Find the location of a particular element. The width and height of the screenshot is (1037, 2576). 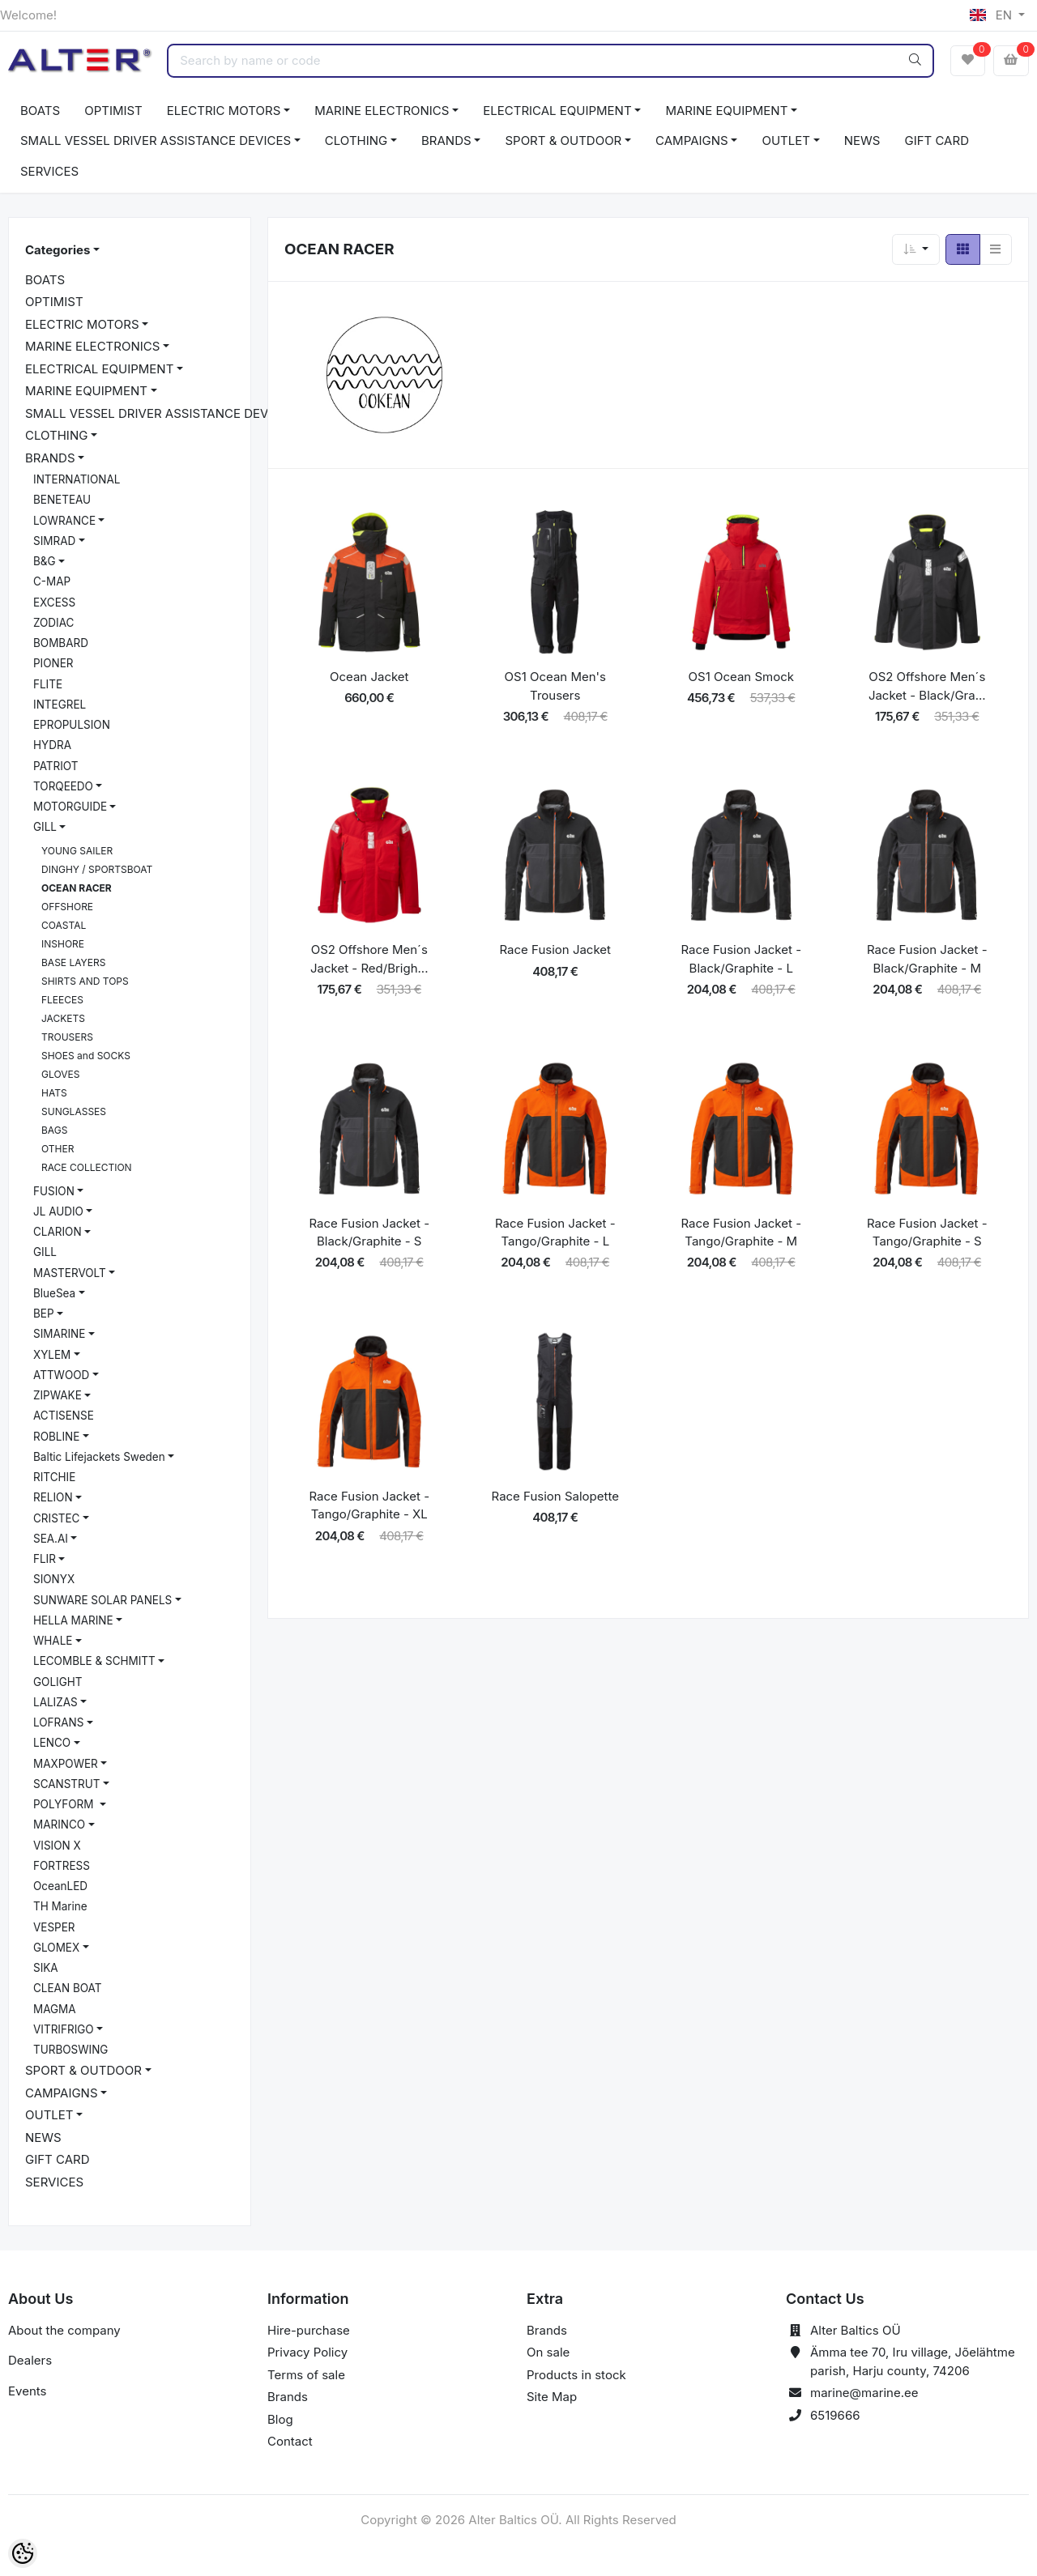

VITRIFRIGO is located at coordinates (63, 2029).